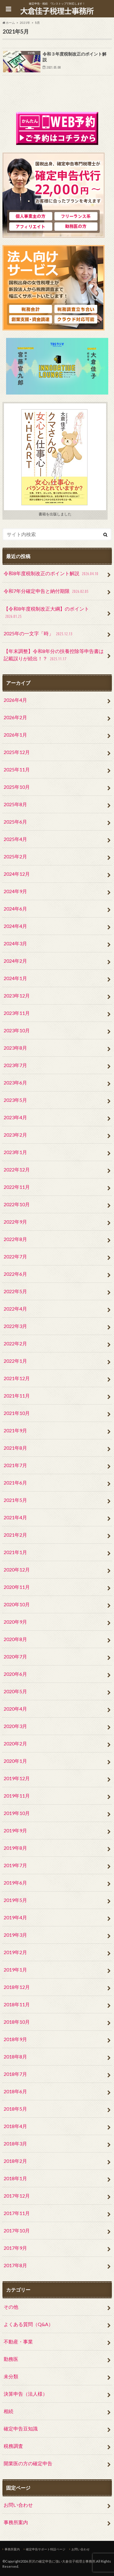 This screenshot has height=2576, width=114. What do you see at coordinates (15, 1552) in the screenshot?
I see `2021年1月` at bounding box center [15, 1552].